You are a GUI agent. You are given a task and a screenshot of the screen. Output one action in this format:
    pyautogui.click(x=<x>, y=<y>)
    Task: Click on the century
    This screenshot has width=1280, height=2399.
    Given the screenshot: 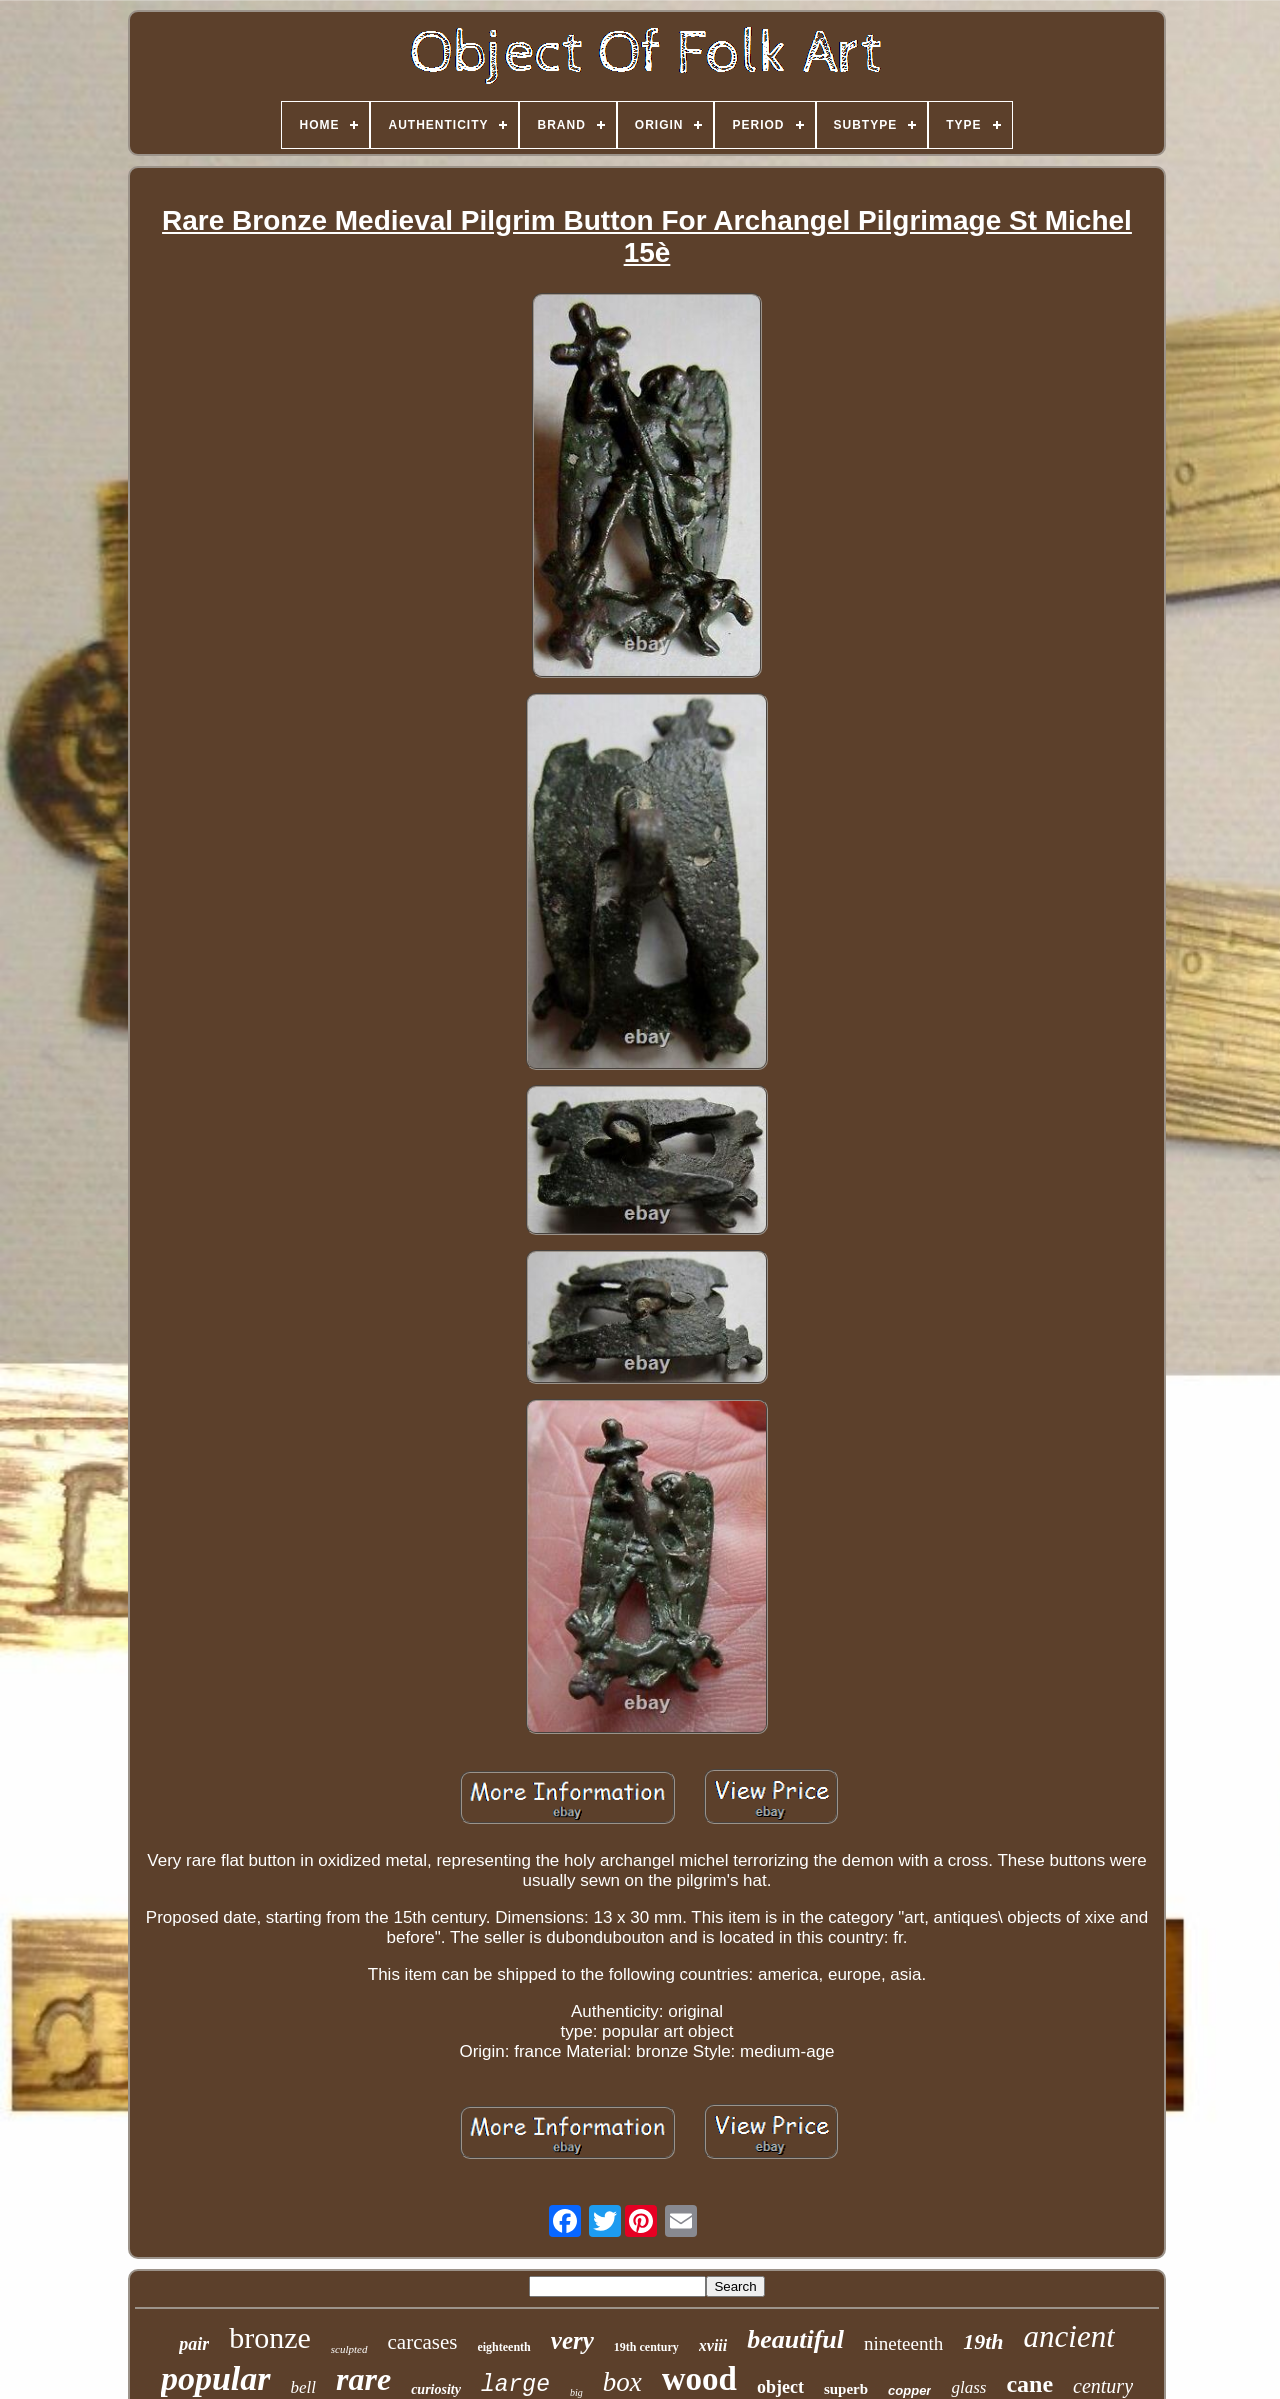 What is the action you would take?
    pyautogui.click(x=1103, y=2386)
    